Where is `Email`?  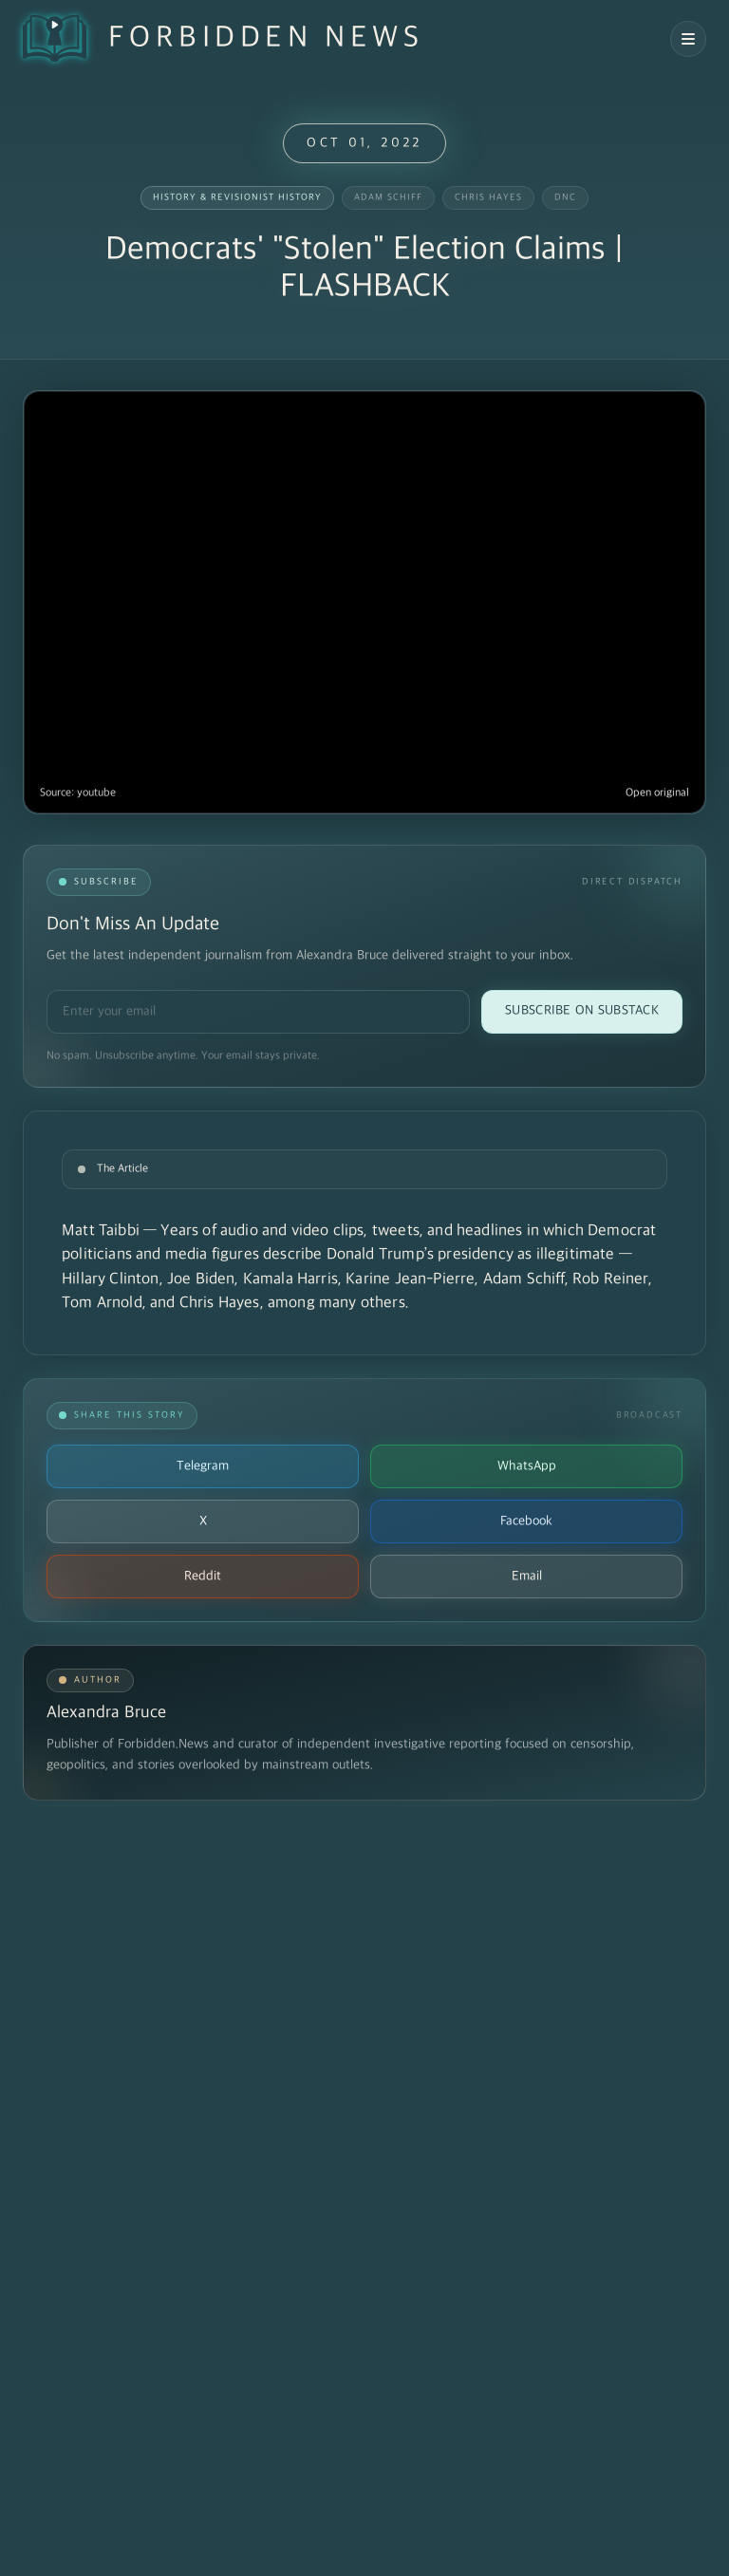
Email is located at coordinates (527, 1576).